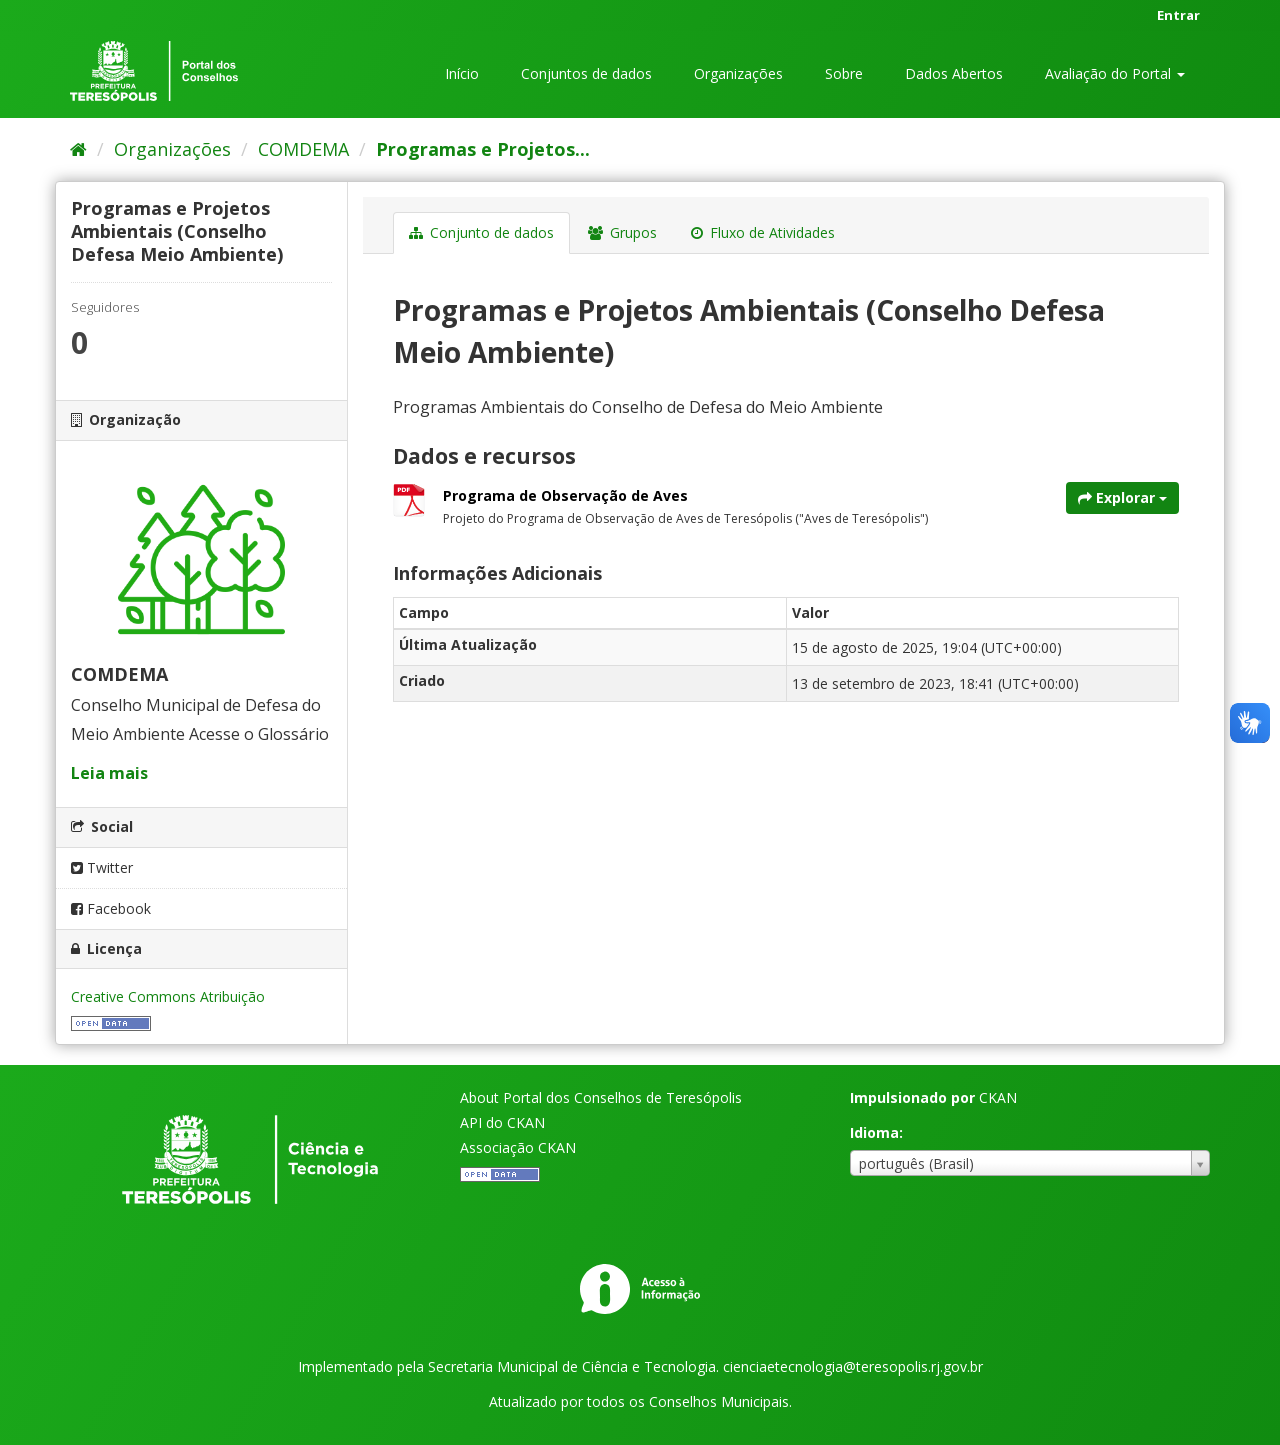 Image resolution: width=1280 pixels, height=1445 pixels. What do you see at coordinates (874, 1132) in the screenshot?
I see `Idioma` at bounding box center [874, 1132].